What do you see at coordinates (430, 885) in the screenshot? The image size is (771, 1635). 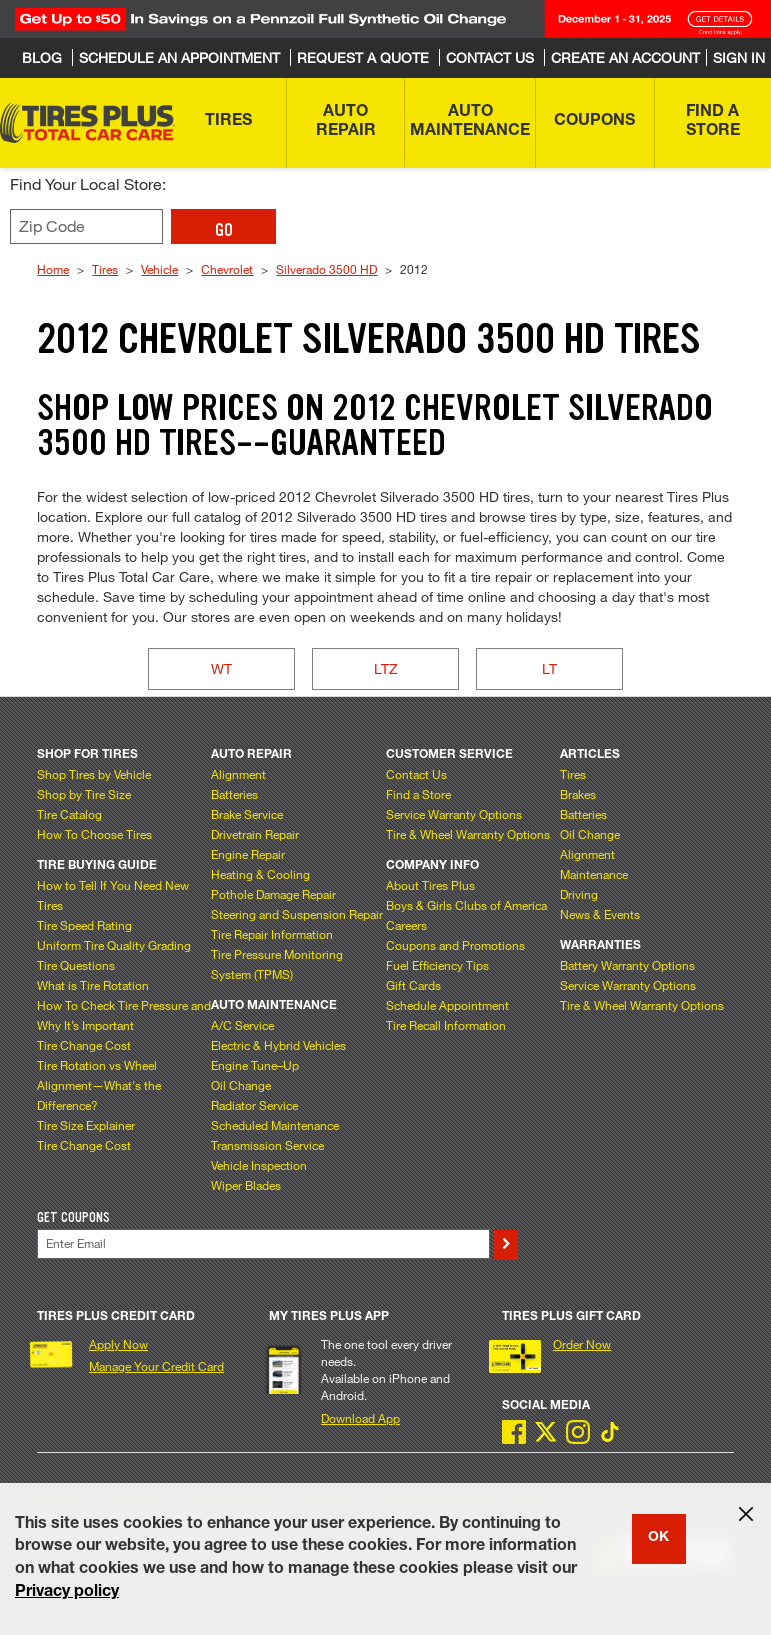 I see `About Tires Plus` at bounding box center [430, 885].